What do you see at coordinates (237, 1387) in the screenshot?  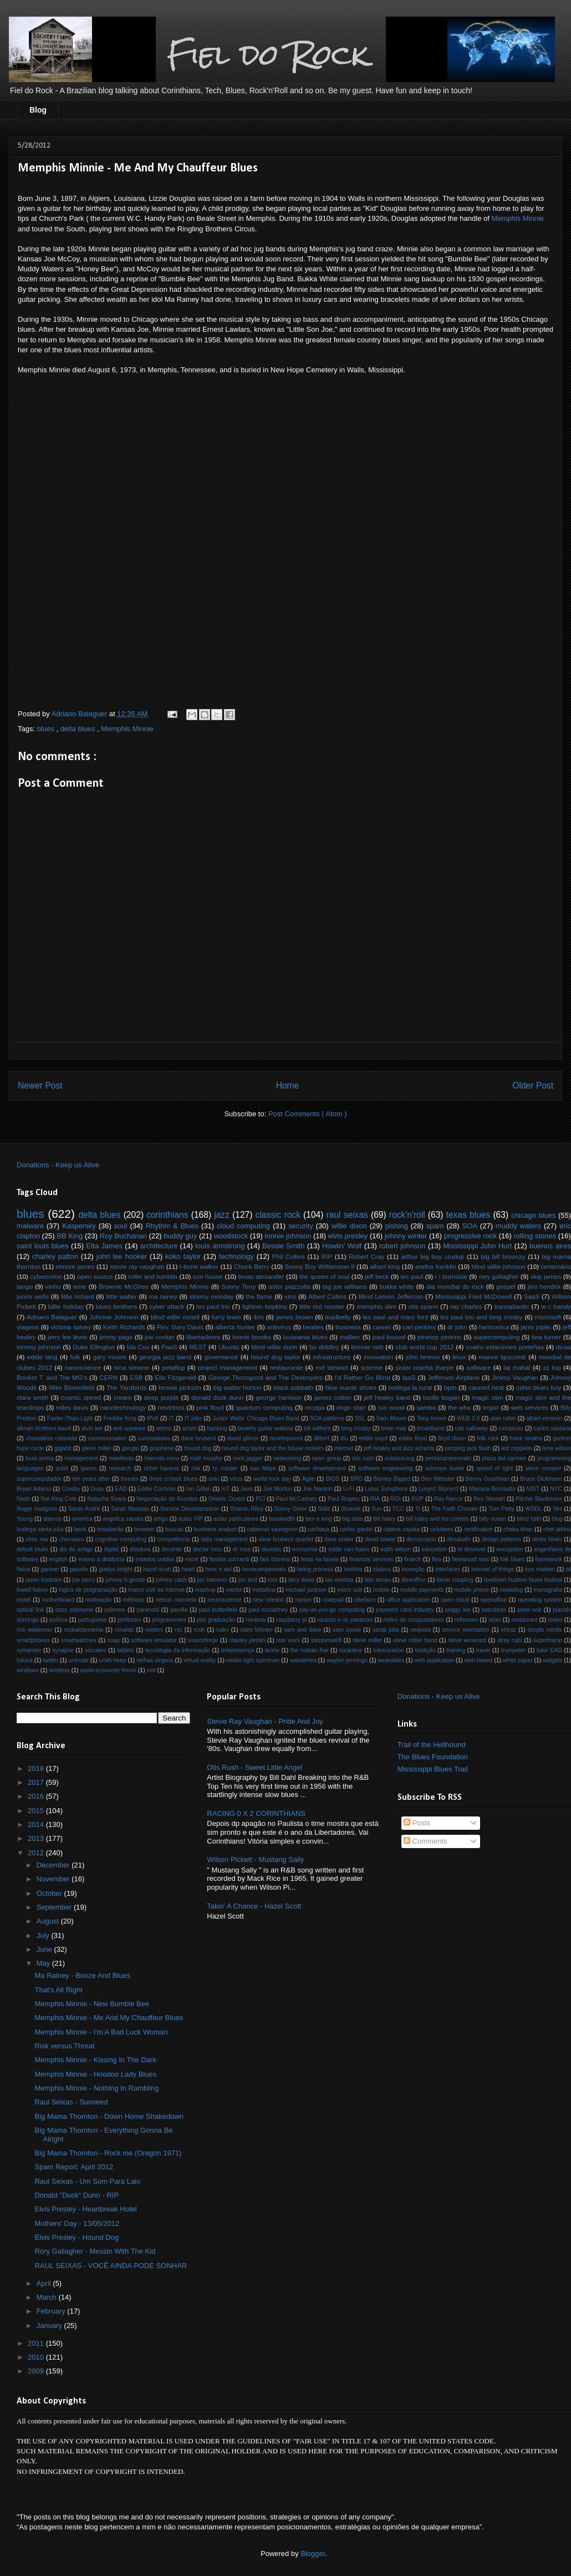 I see `big walter horton` at bounding box center [237, 1387].